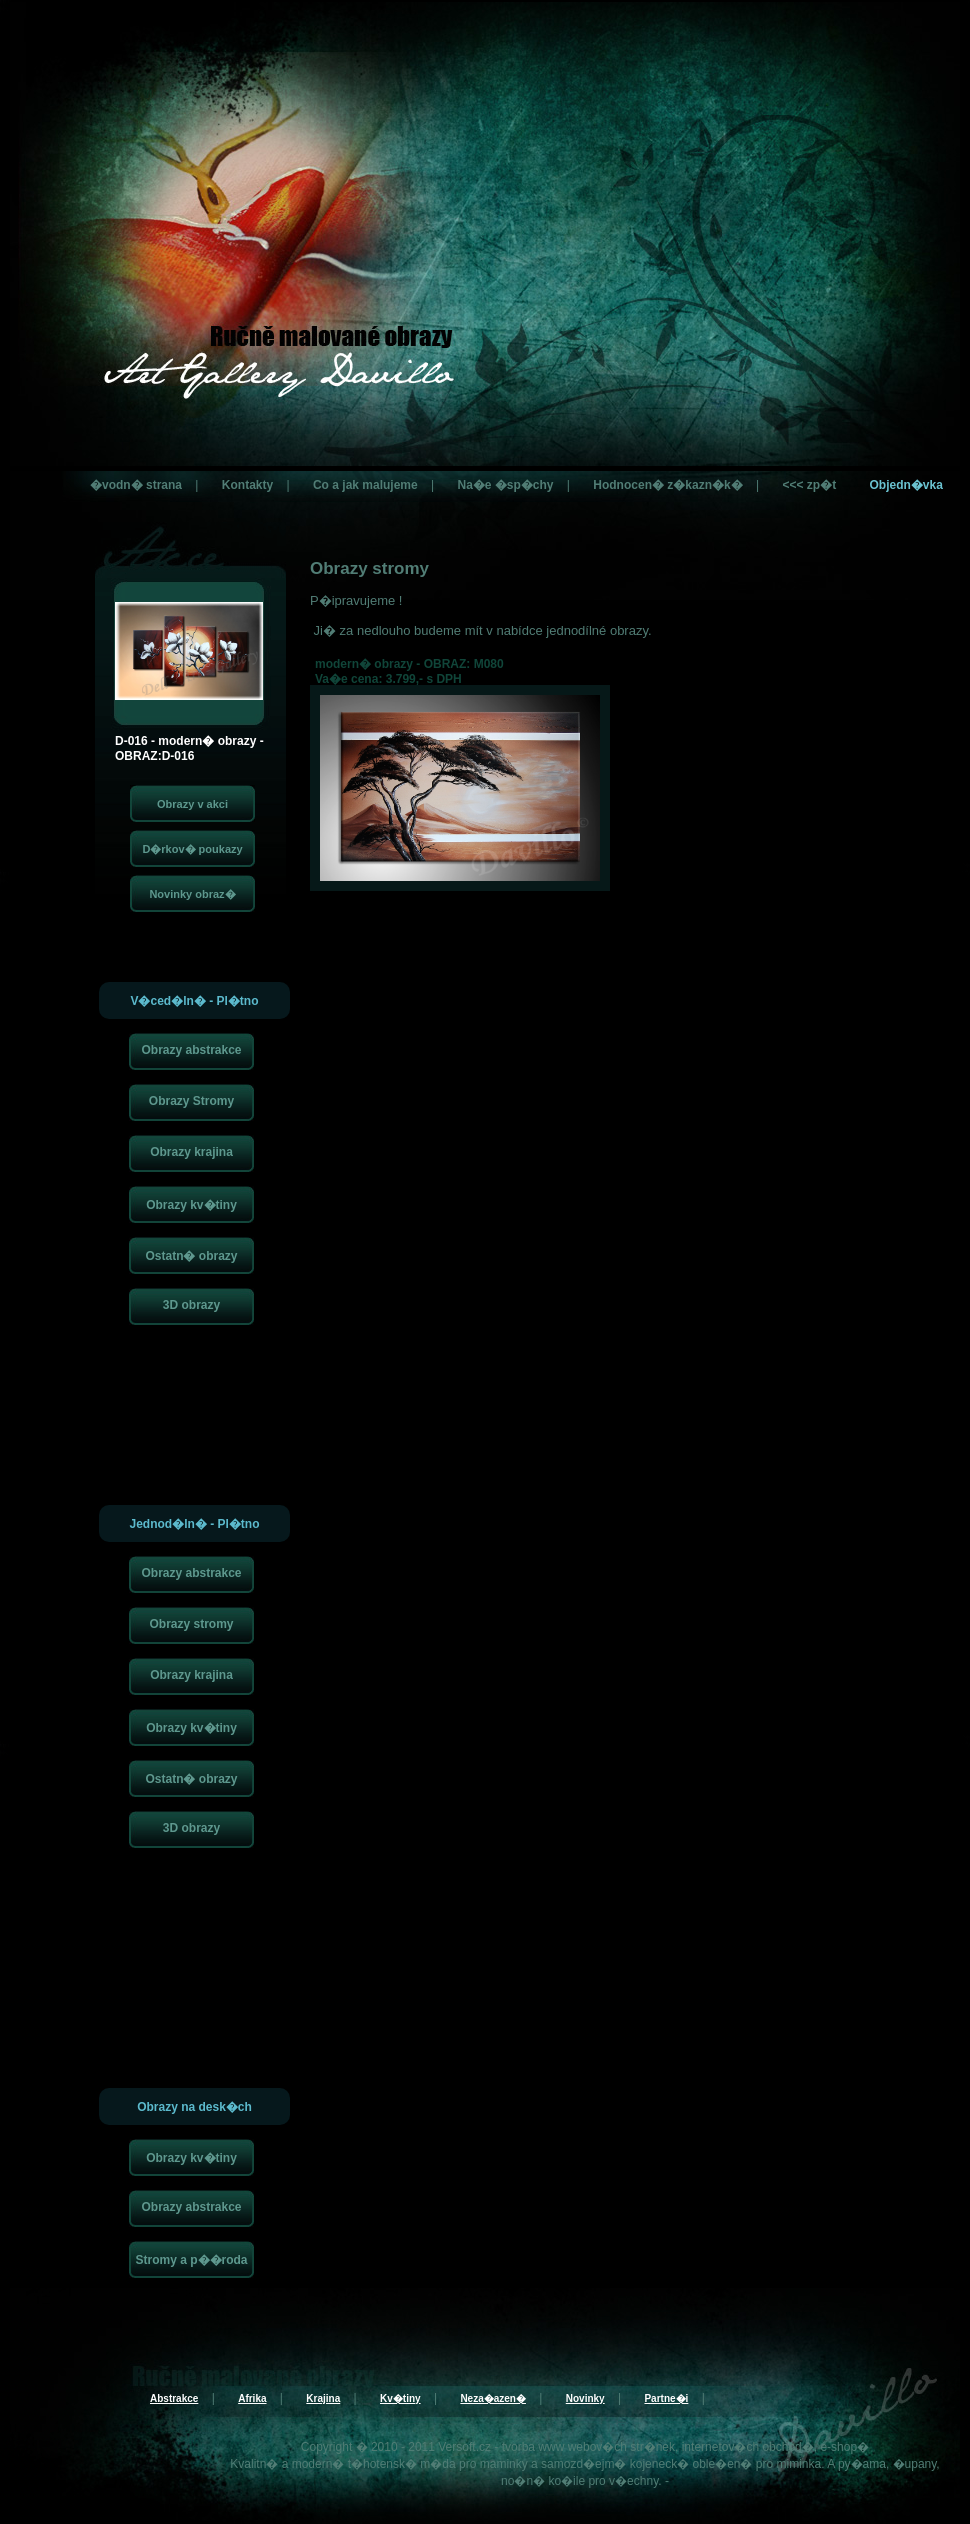 The height and width of the screenshot is (2524, 970). What do you see at coordinates (809, 485) in the screenshot?
I see `<<< zp�t` at bounding box center [809, 485].